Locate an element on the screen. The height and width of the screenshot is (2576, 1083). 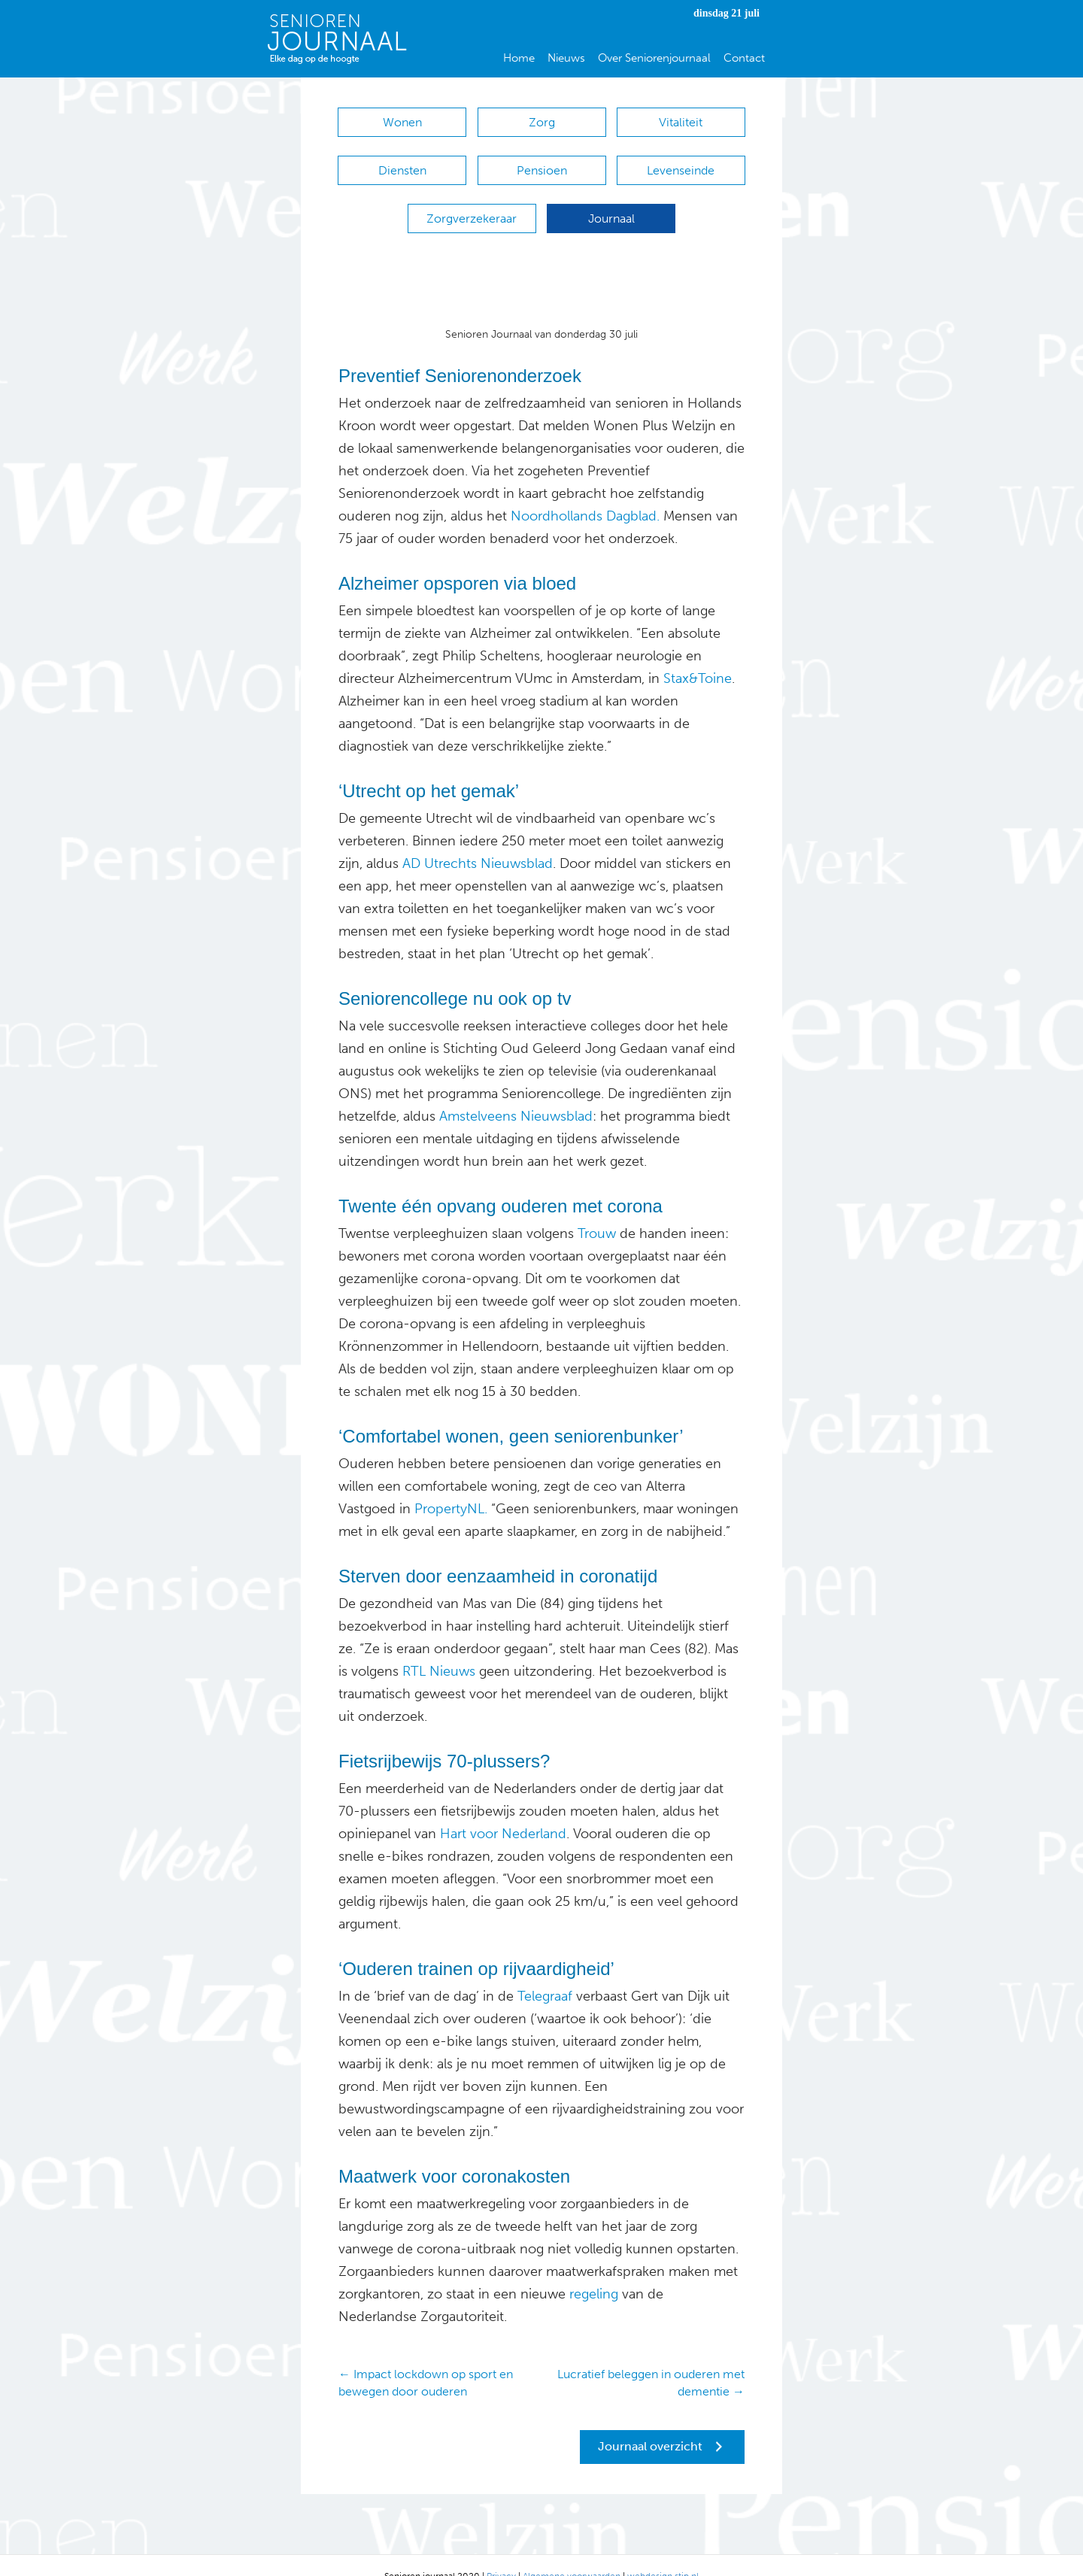
Noordhollands Dagblad. is located at coordinates (585, 493).